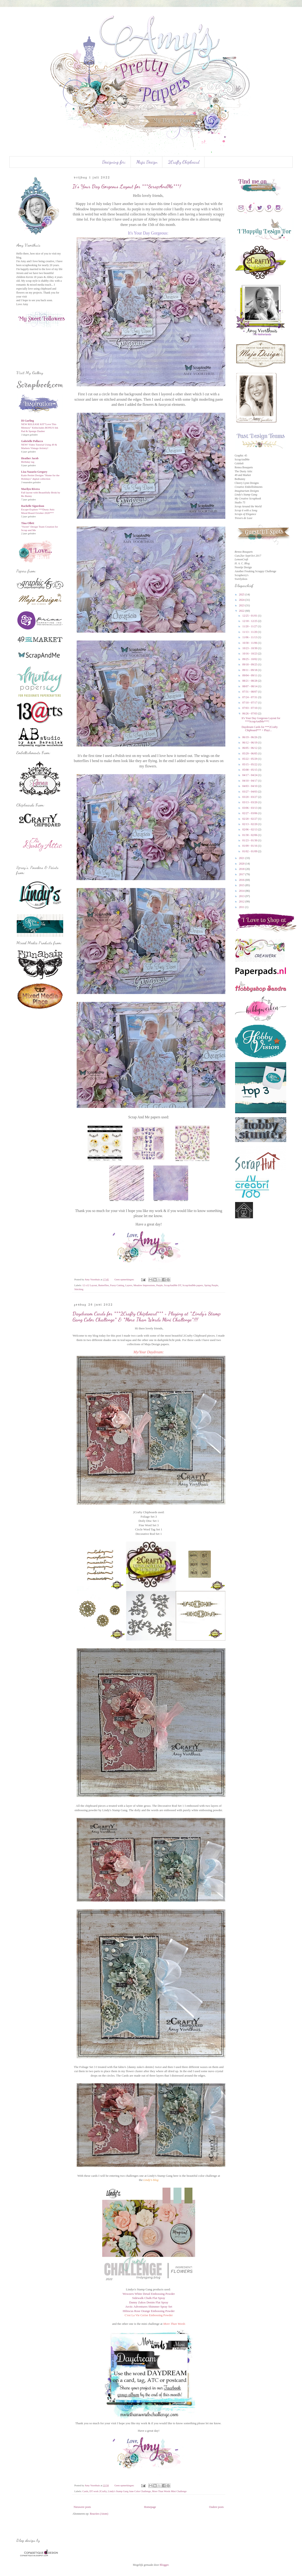 This screenshot has width=302, height=2576. Describe the element at coordinates (250, 659) in the screenshot. I see `09/25 - 10/02` at that location.